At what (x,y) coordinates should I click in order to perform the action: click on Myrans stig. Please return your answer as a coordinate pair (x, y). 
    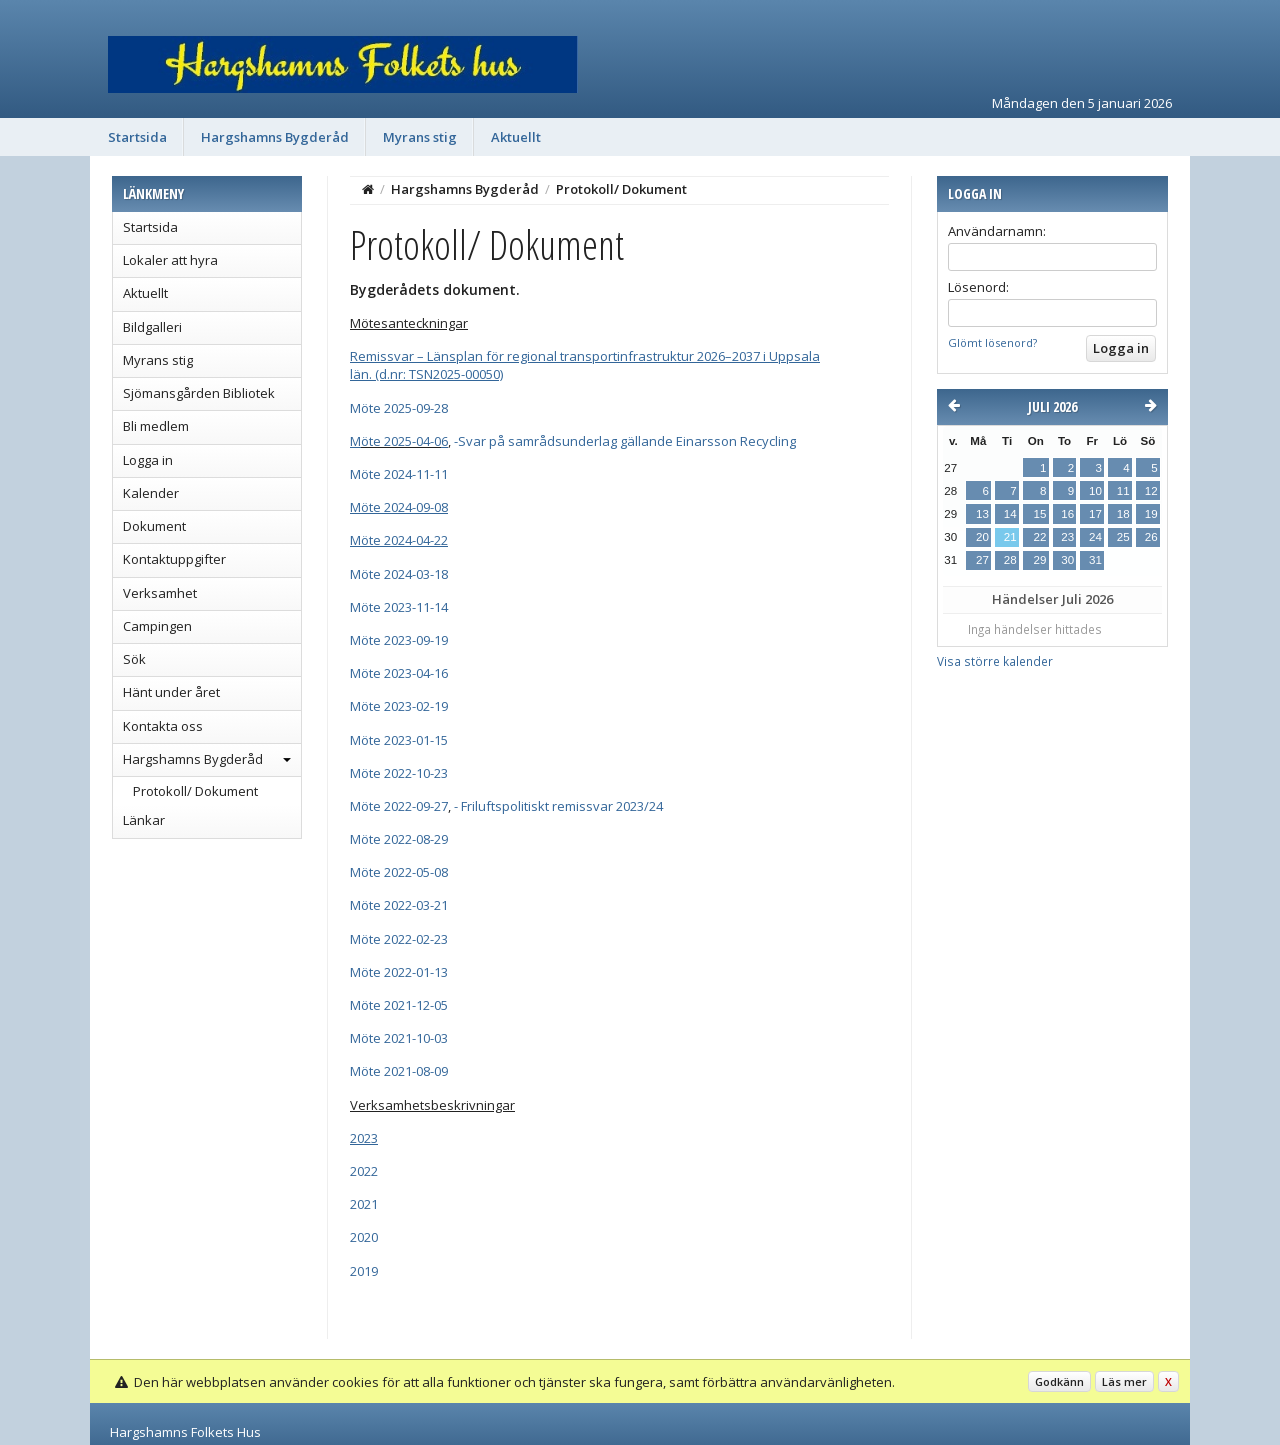
    Looking at the image, I should click on (420, 137).